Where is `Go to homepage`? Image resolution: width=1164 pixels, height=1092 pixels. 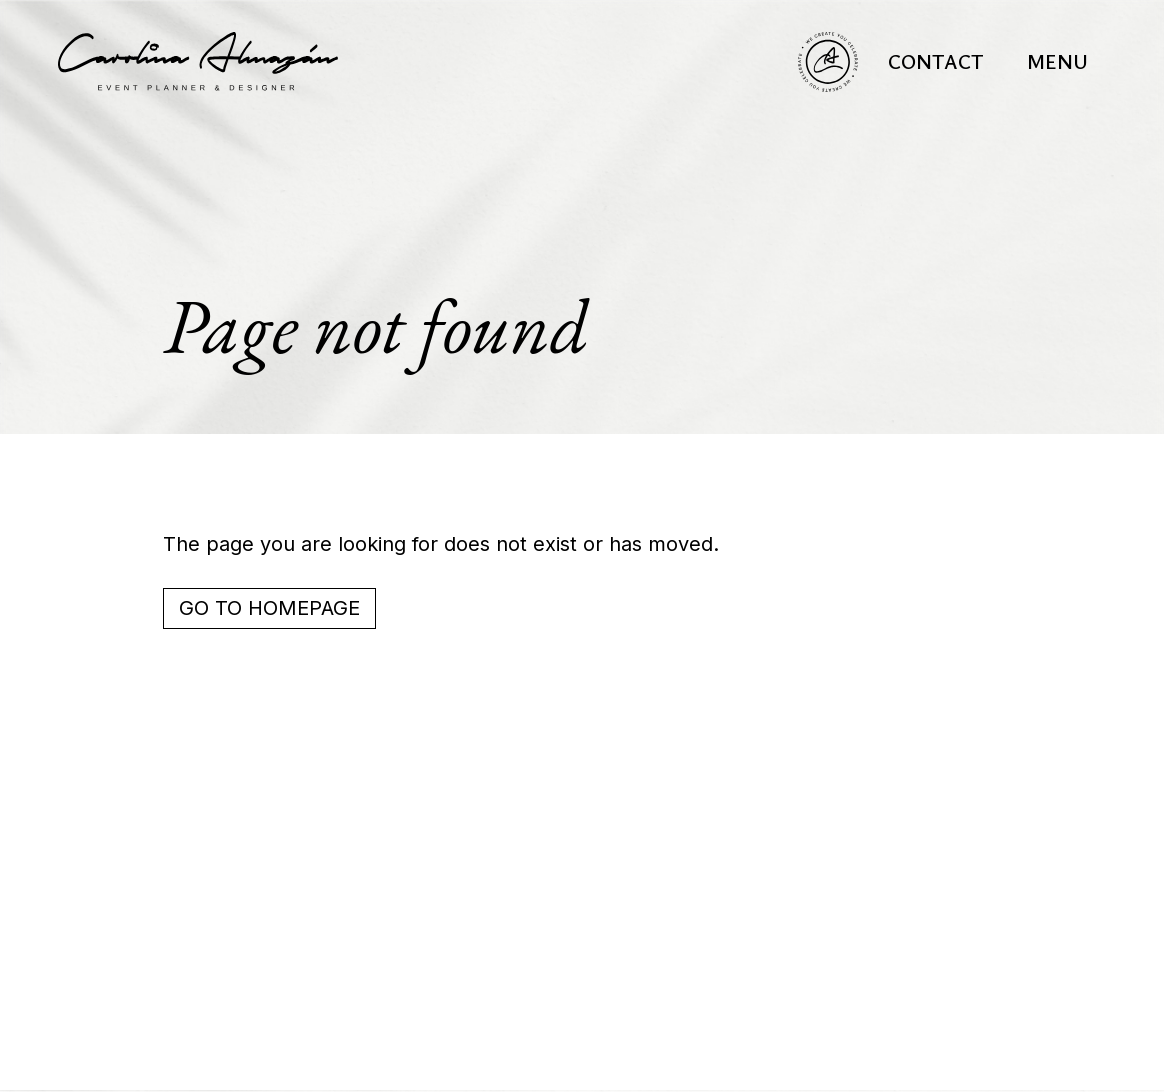
Go to homepage is located at coordinates (269, 608).